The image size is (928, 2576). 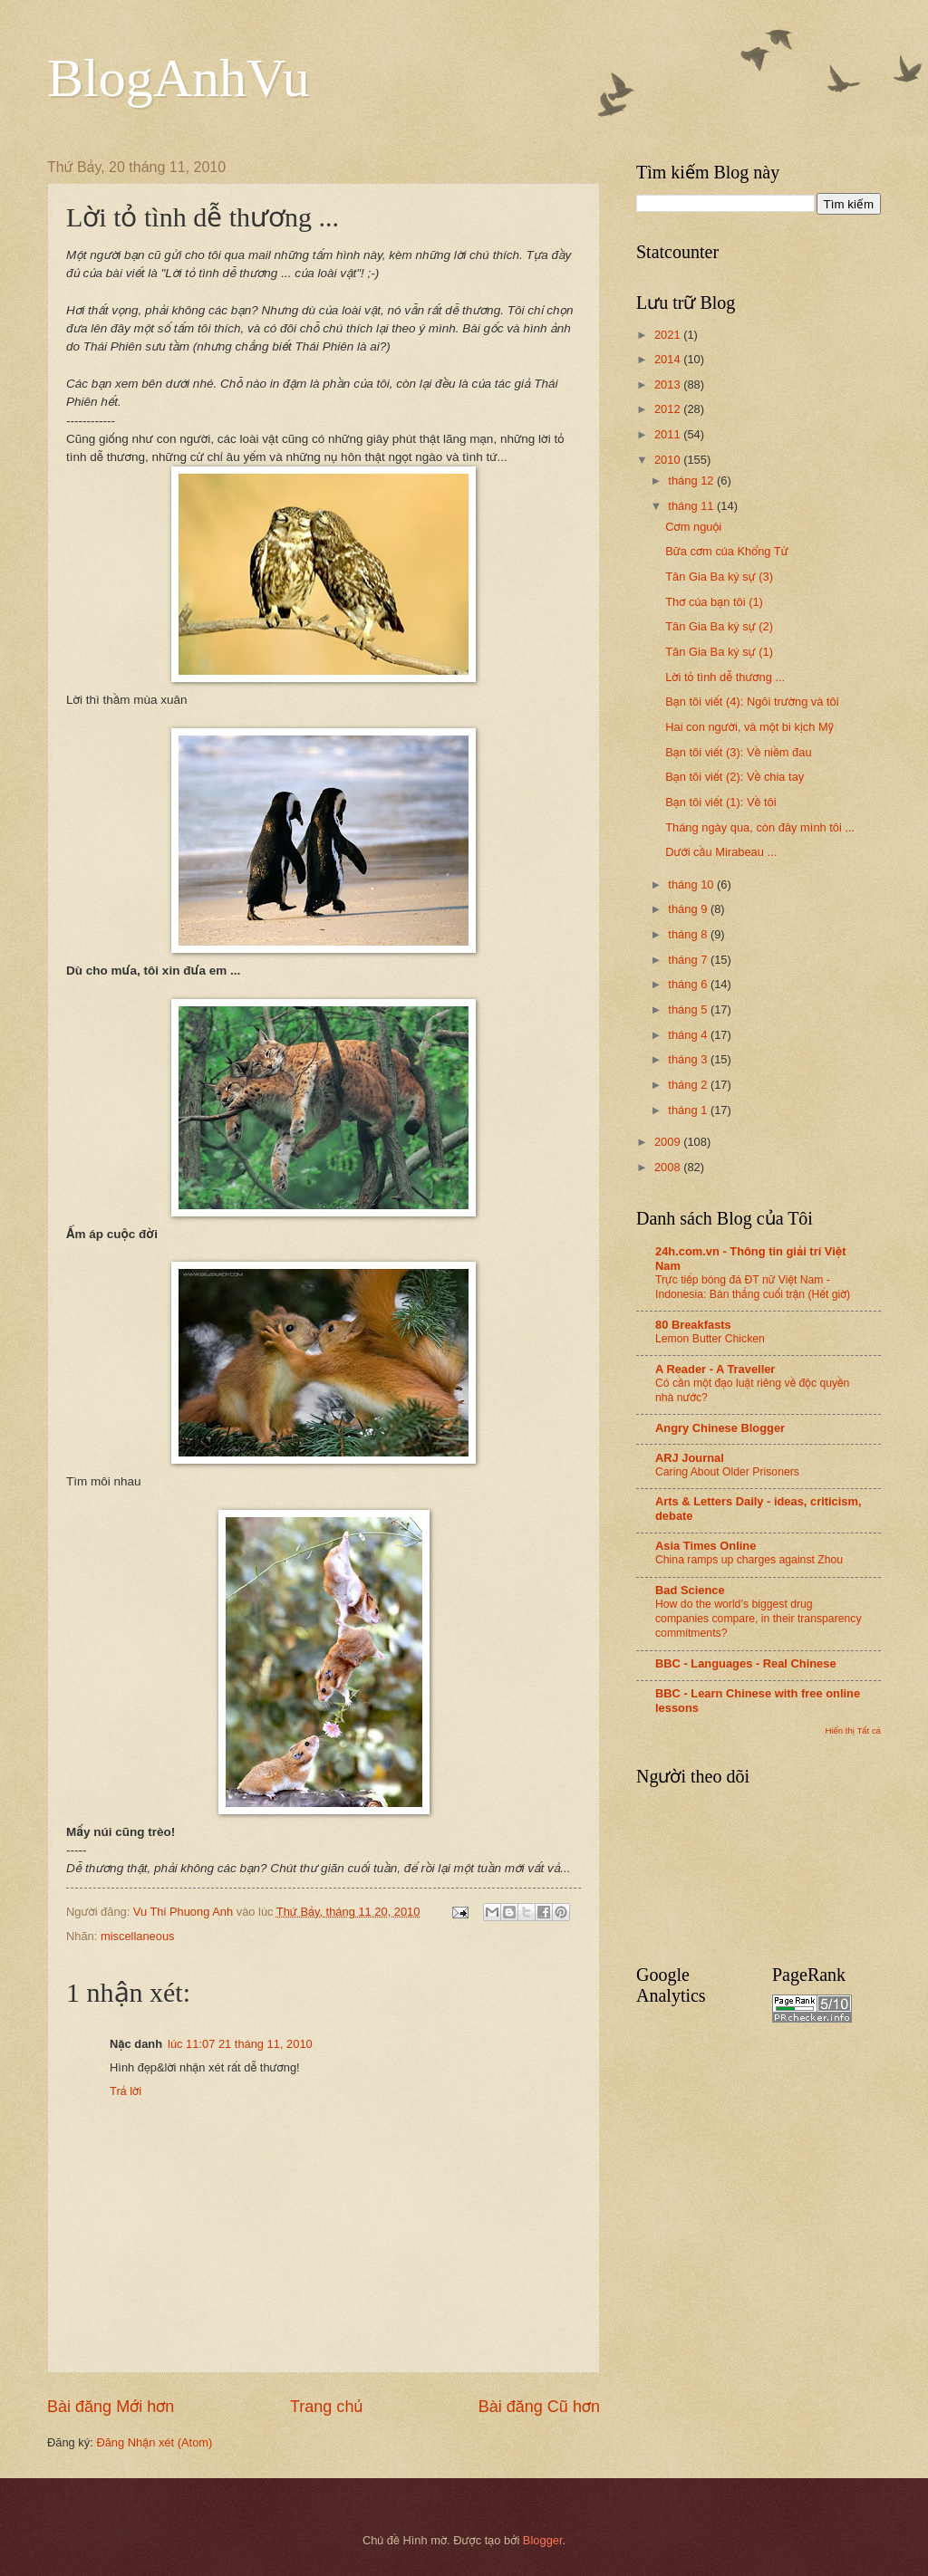 What do you see at coordinates (110, 2407) in the screenshot?
I see `Bài đăng Mới hơn` at bounding box center [110, 2407].